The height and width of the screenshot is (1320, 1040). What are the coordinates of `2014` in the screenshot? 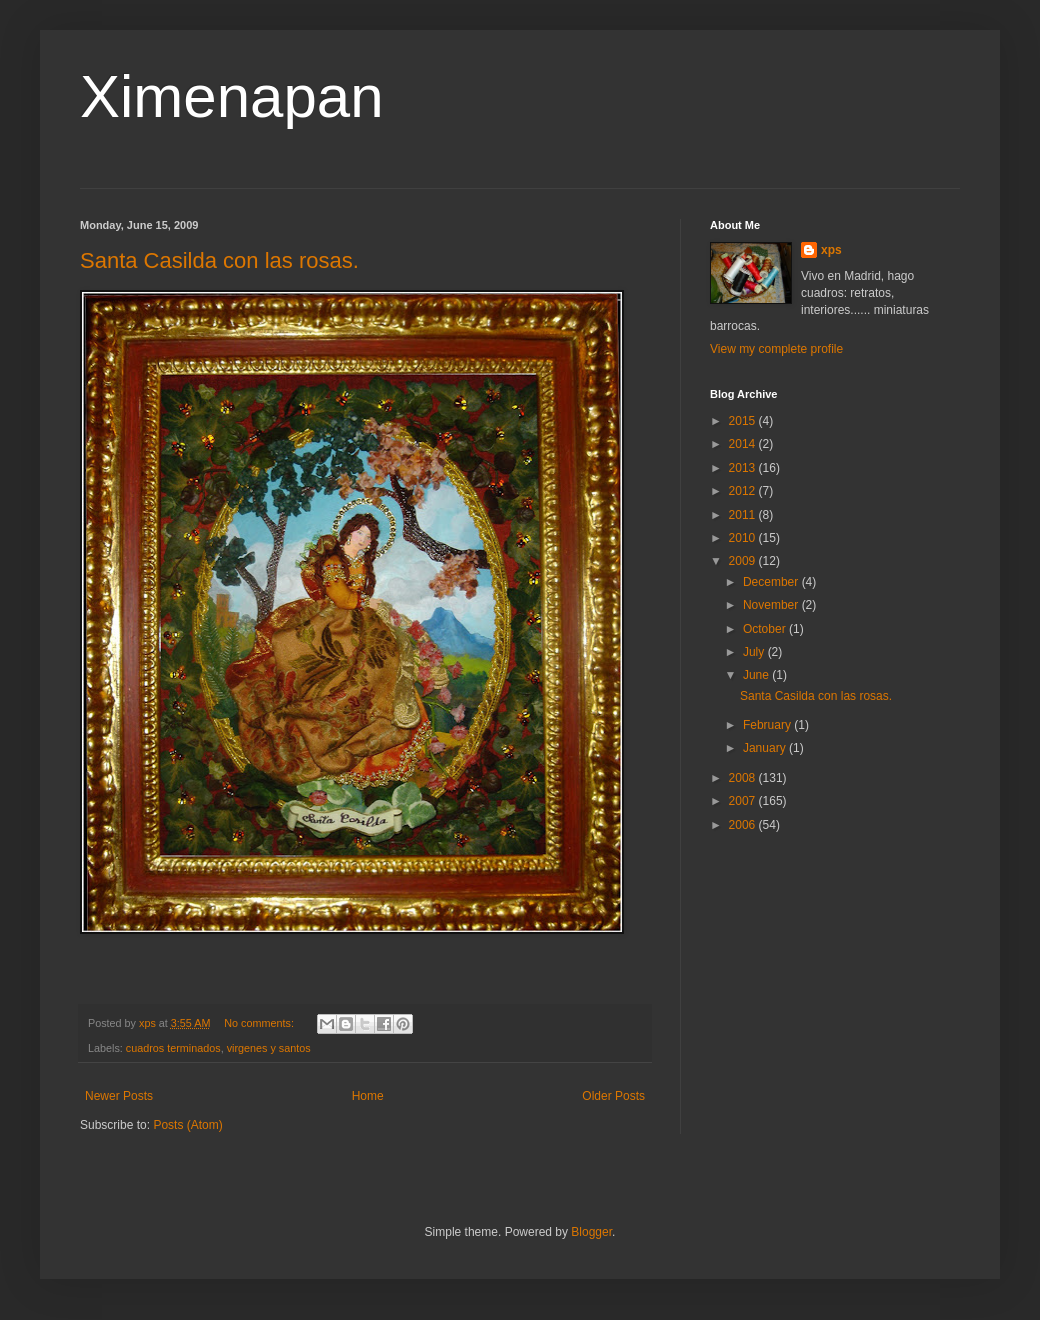 It's located at (744, 444).